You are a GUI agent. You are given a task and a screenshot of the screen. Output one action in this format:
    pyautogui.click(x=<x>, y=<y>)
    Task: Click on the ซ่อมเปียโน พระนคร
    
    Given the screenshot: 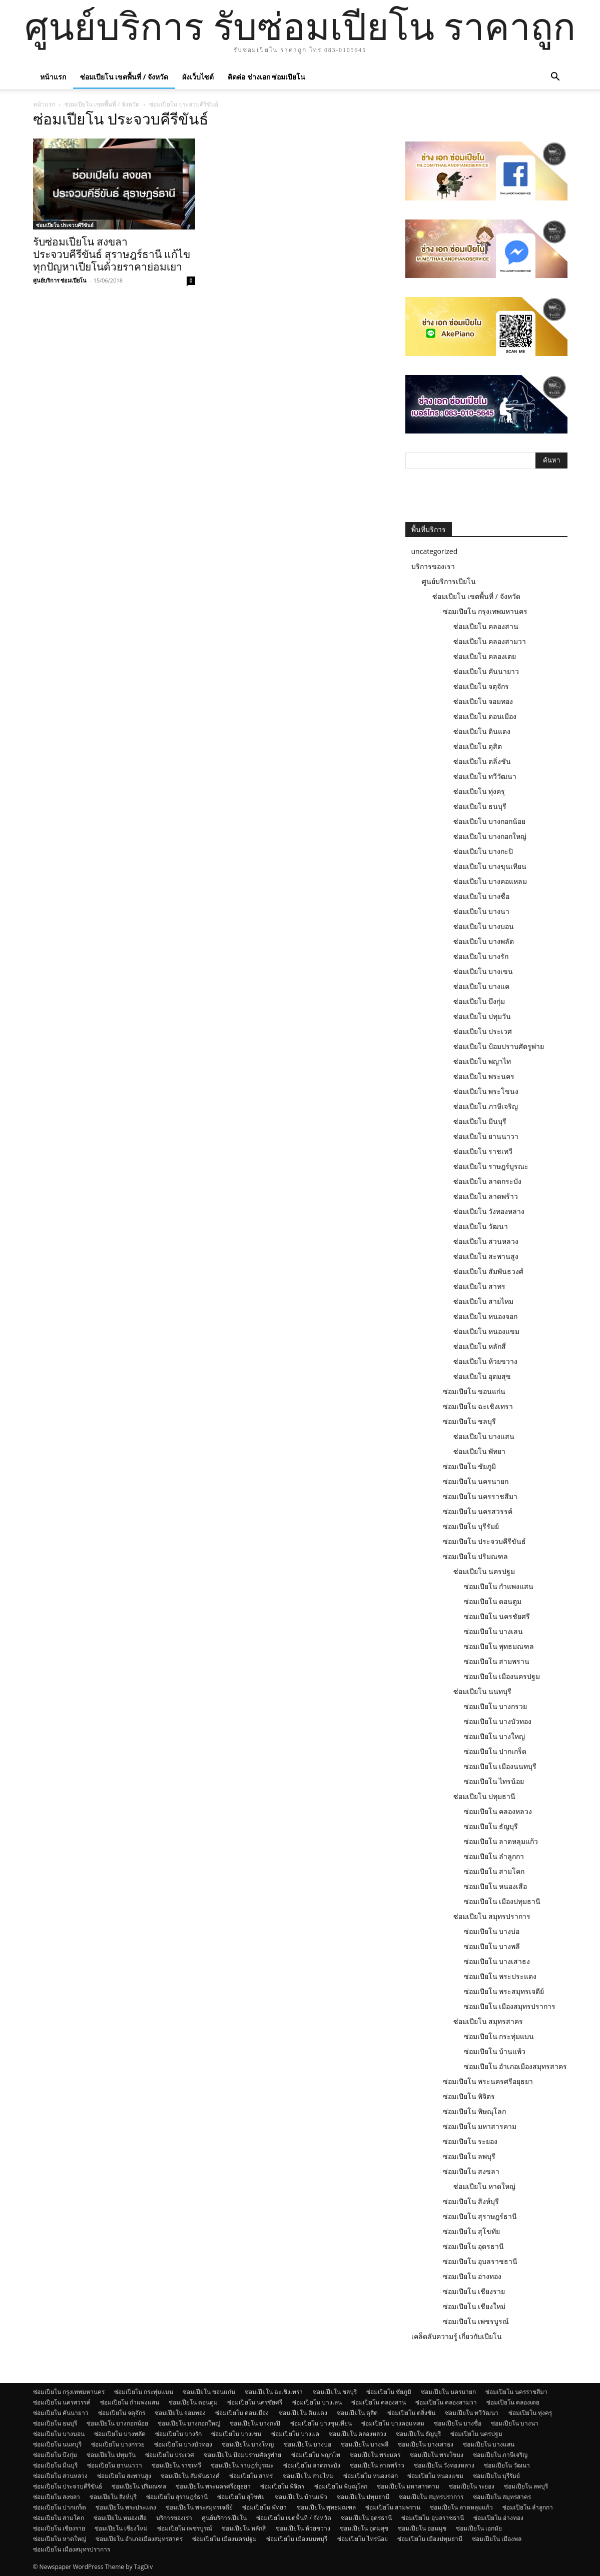 What is the action you would take?
    pyautogui.click(x=484, y=1076)
    